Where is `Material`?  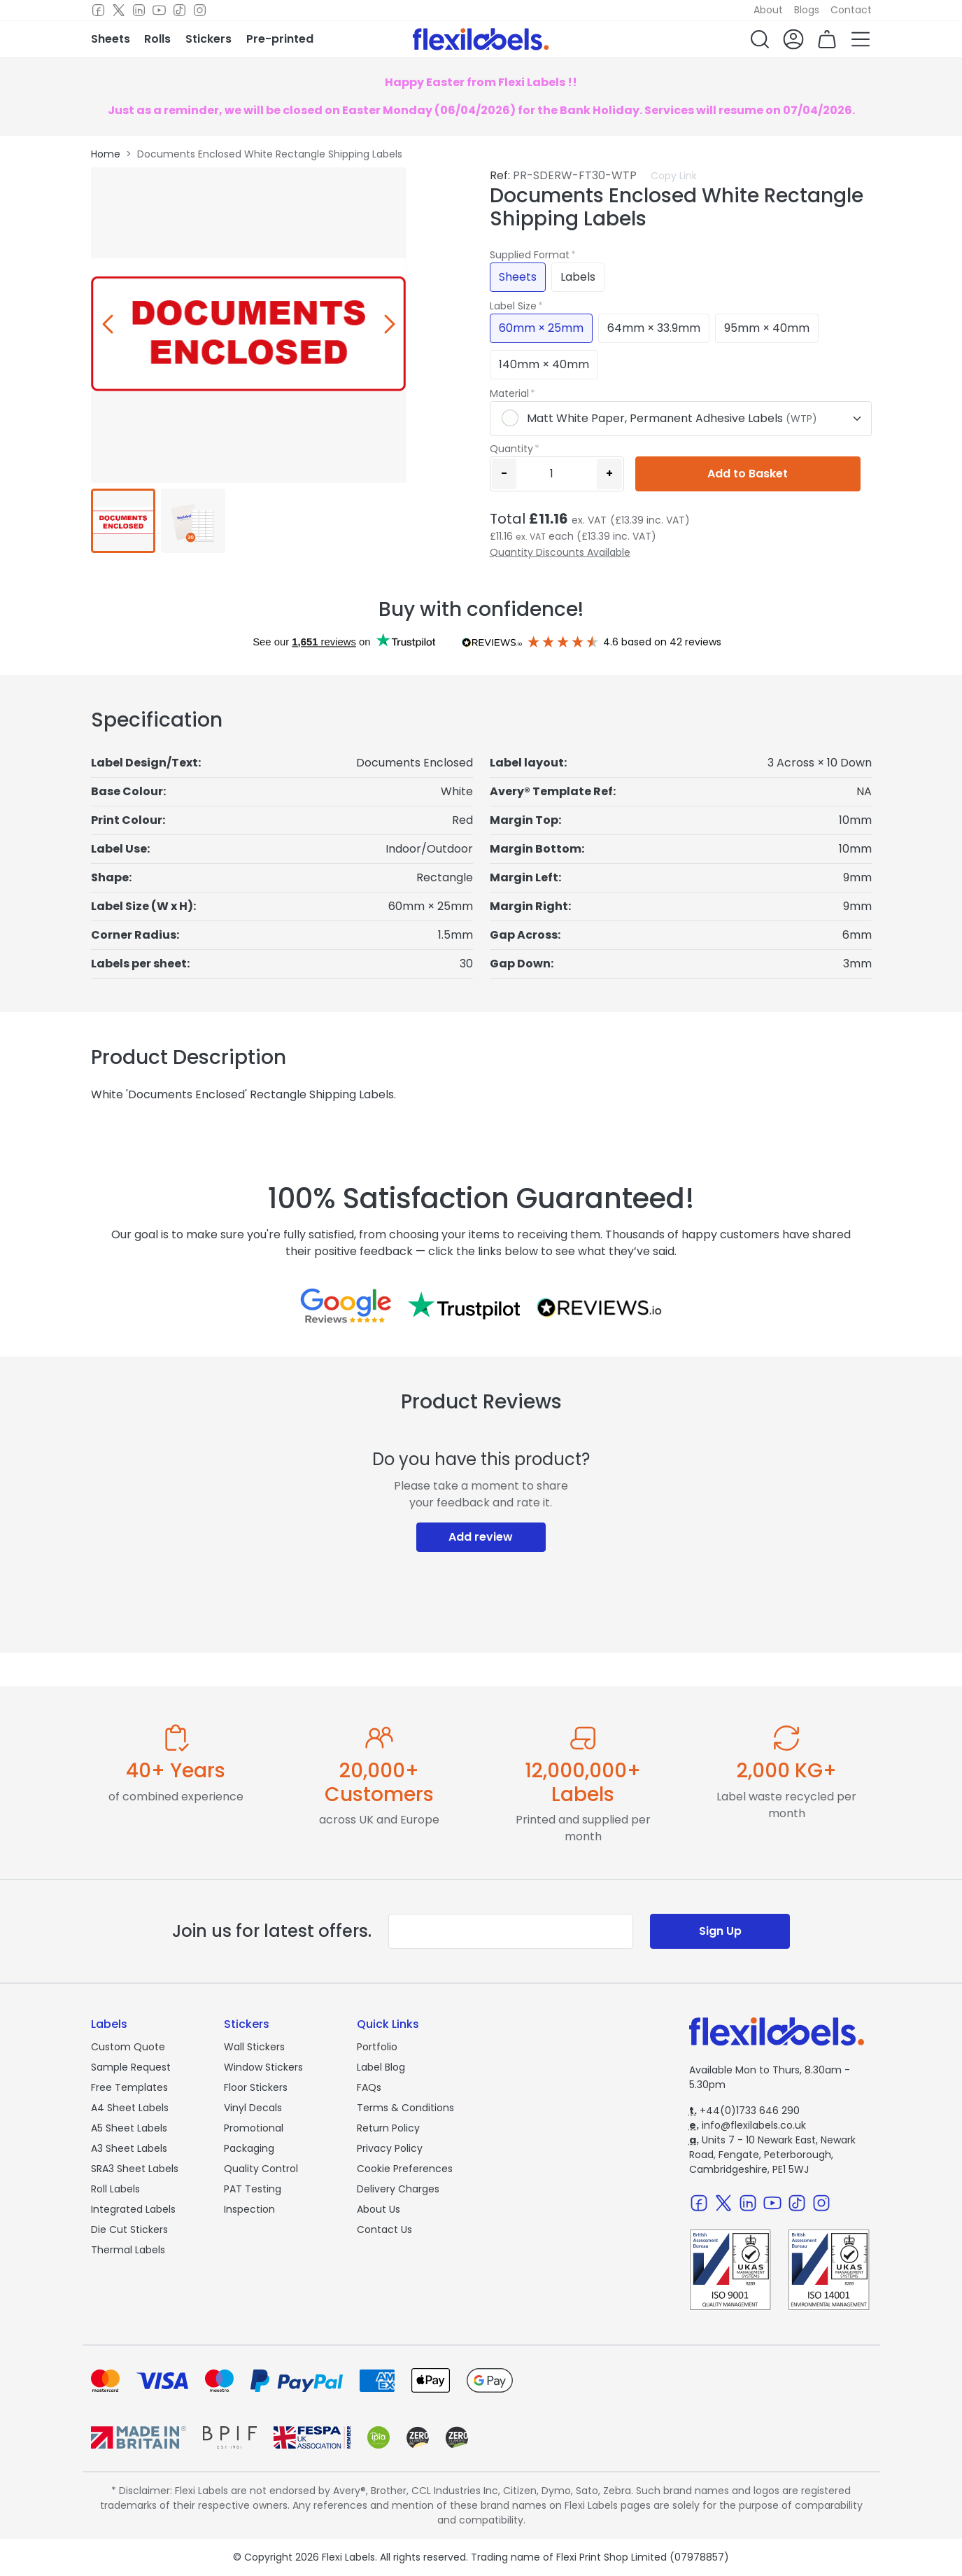
Material is located at coordinates (509, 393).